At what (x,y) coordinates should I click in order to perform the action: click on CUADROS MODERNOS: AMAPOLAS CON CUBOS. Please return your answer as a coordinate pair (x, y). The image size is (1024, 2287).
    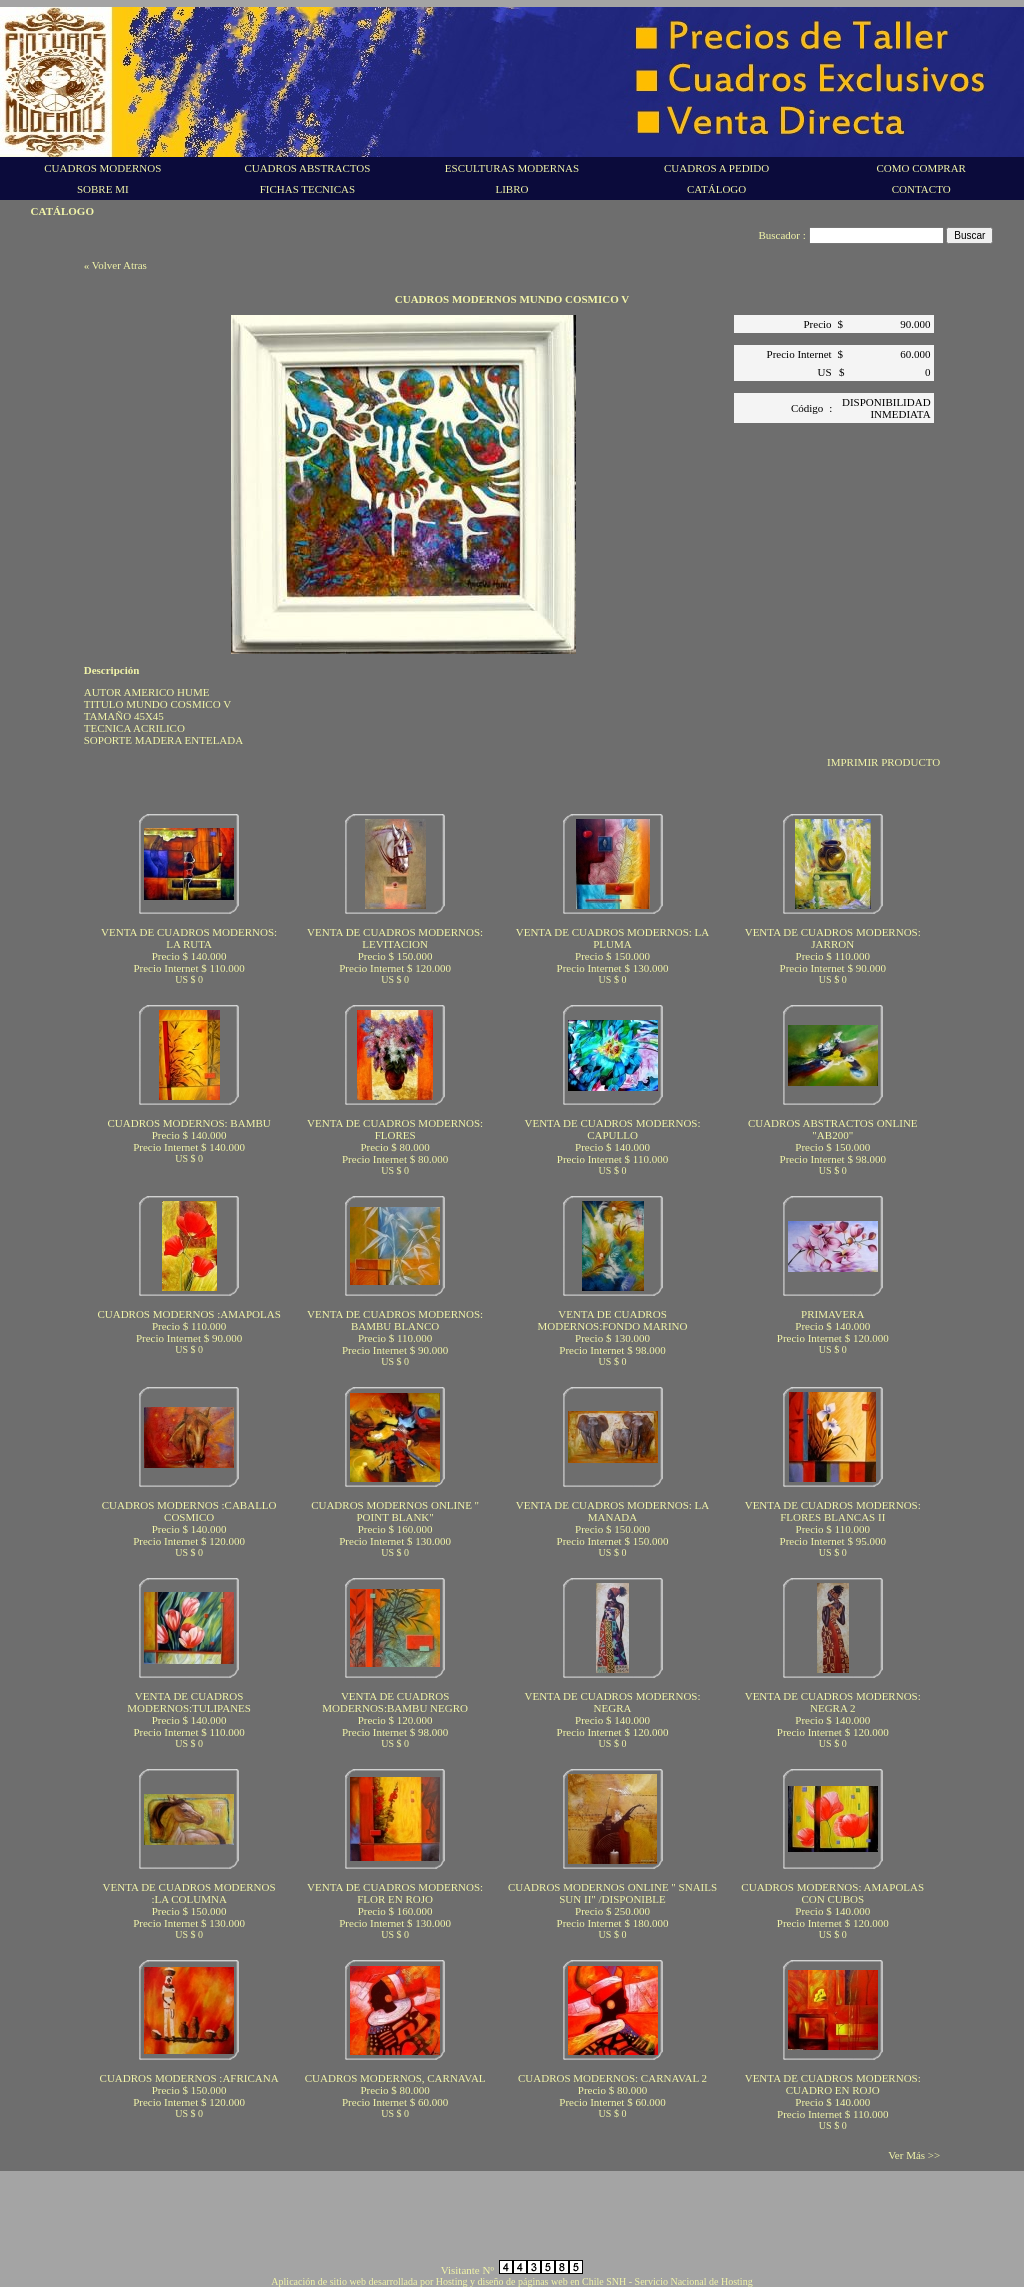
    Looking at the image, I should click on (832, 1893).